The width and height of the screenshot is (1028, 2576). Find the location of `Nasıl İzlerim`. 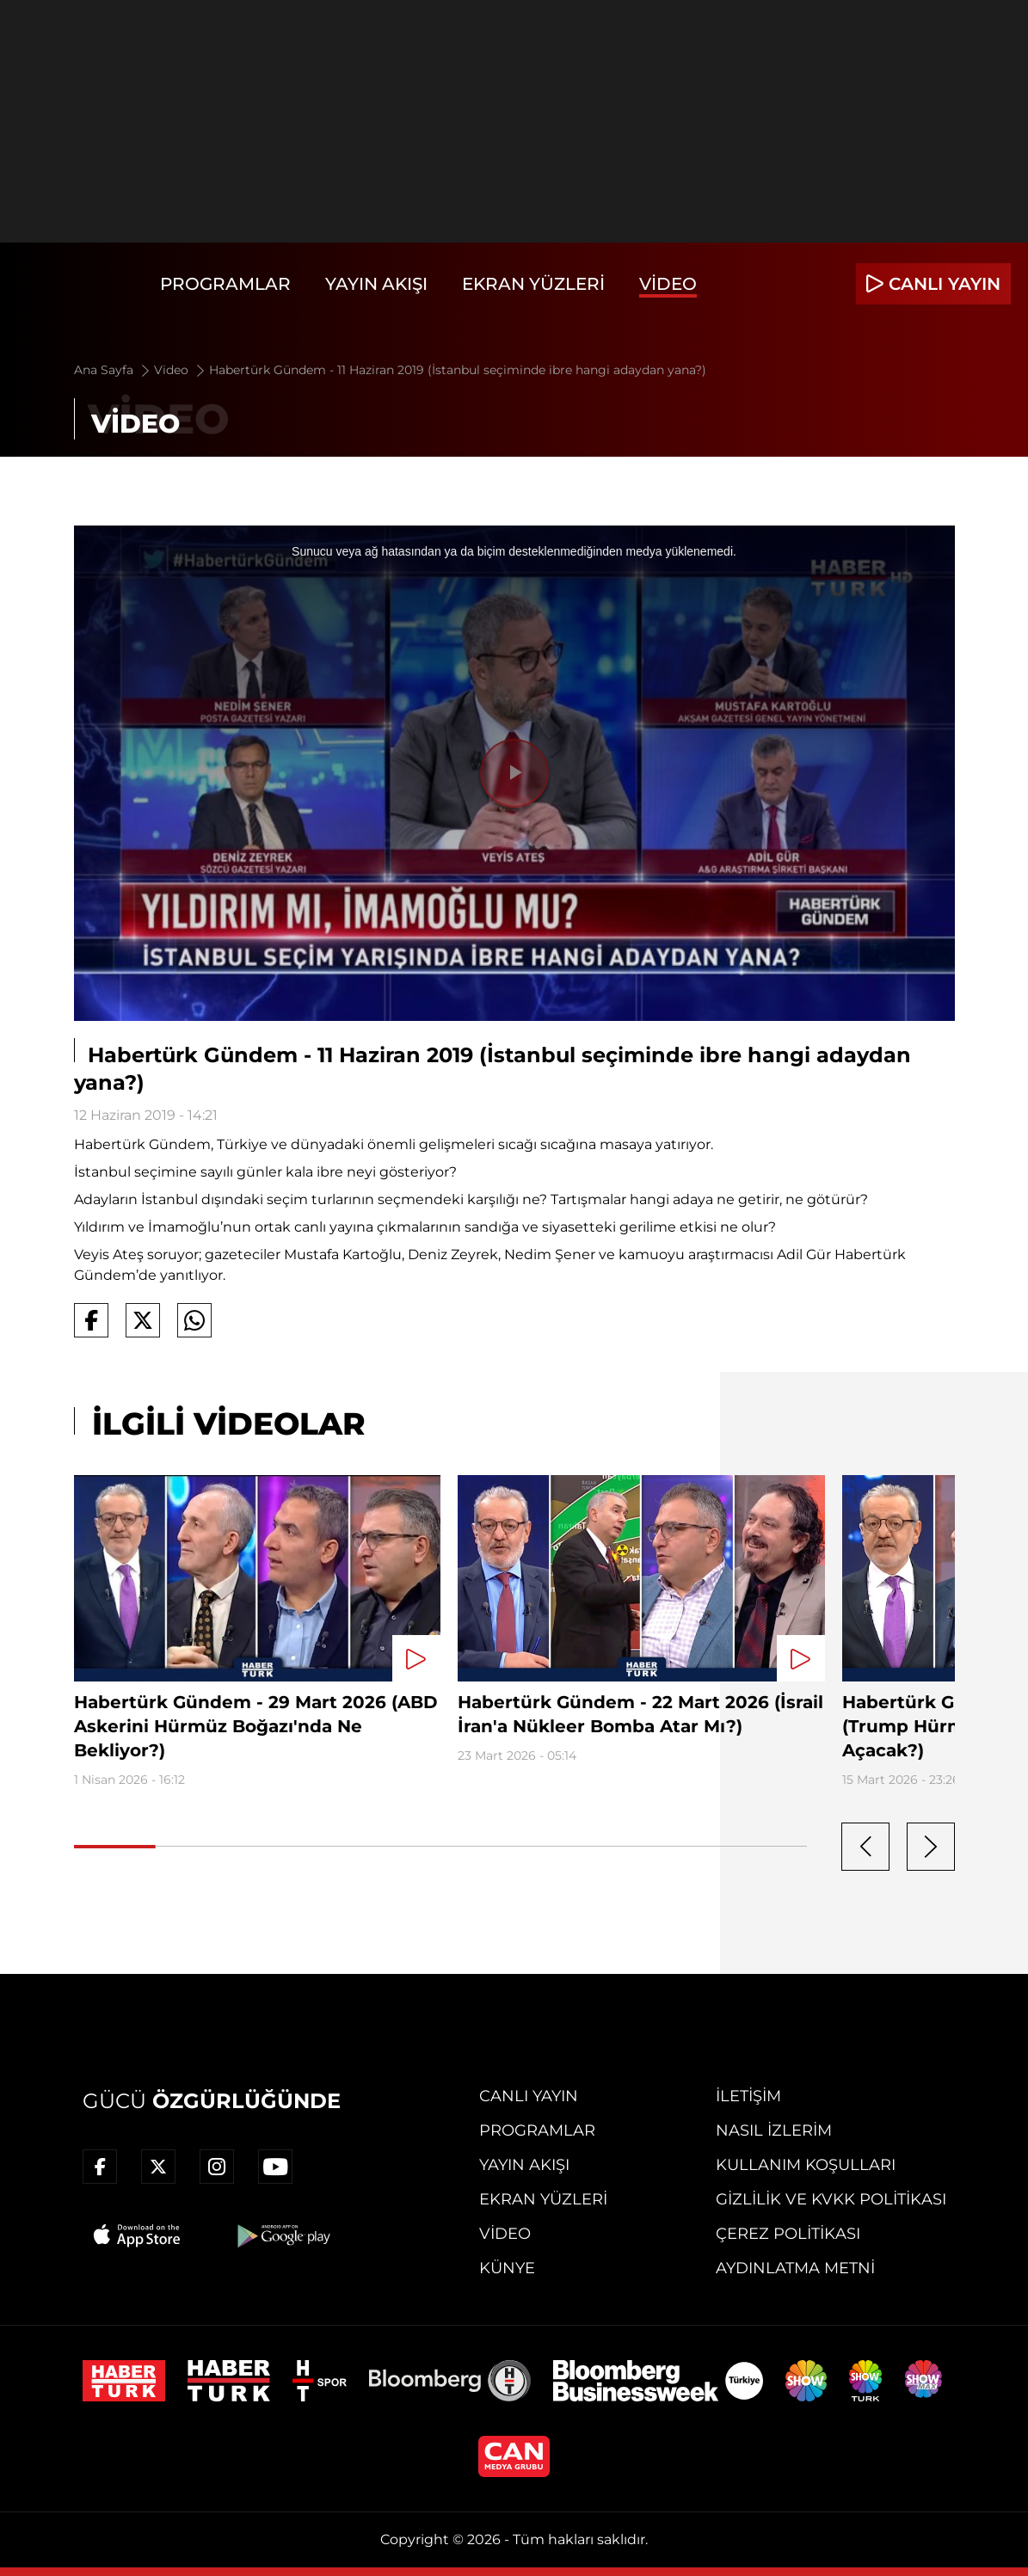

Nasıl İzlerim is located at coordinates (774, 2130).